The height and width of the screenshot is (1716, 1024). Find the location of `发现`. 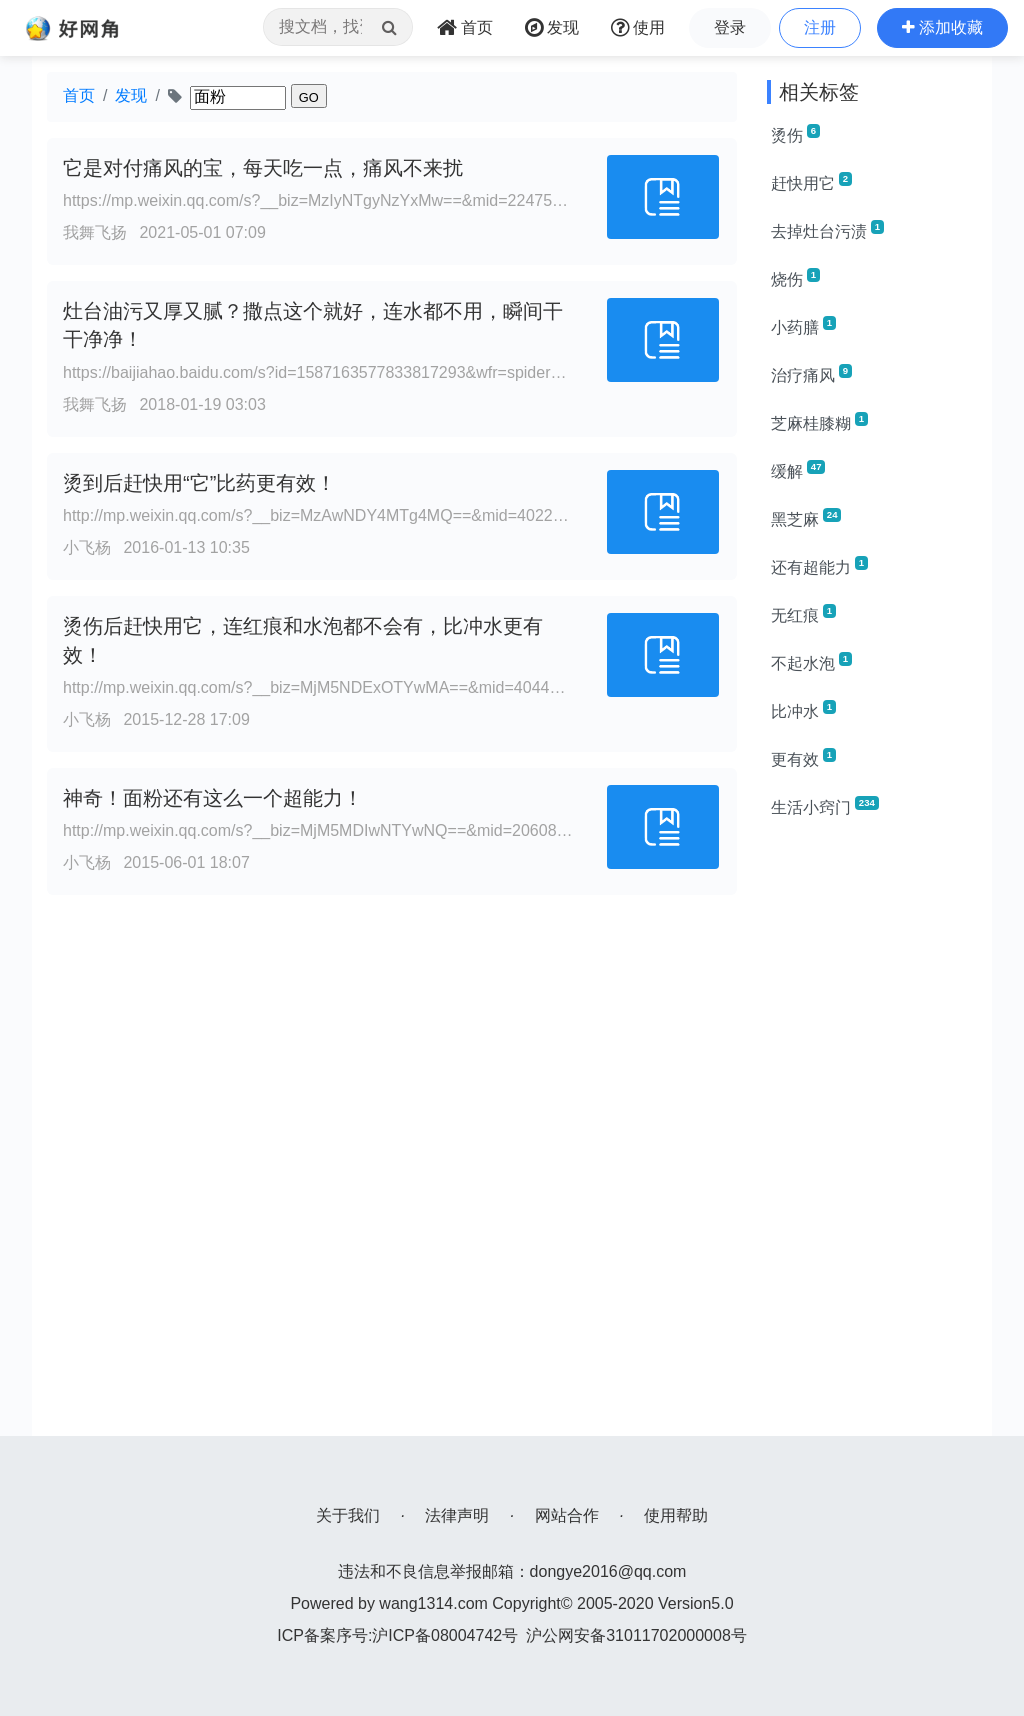

发现 is located at coordinates (131, 95).